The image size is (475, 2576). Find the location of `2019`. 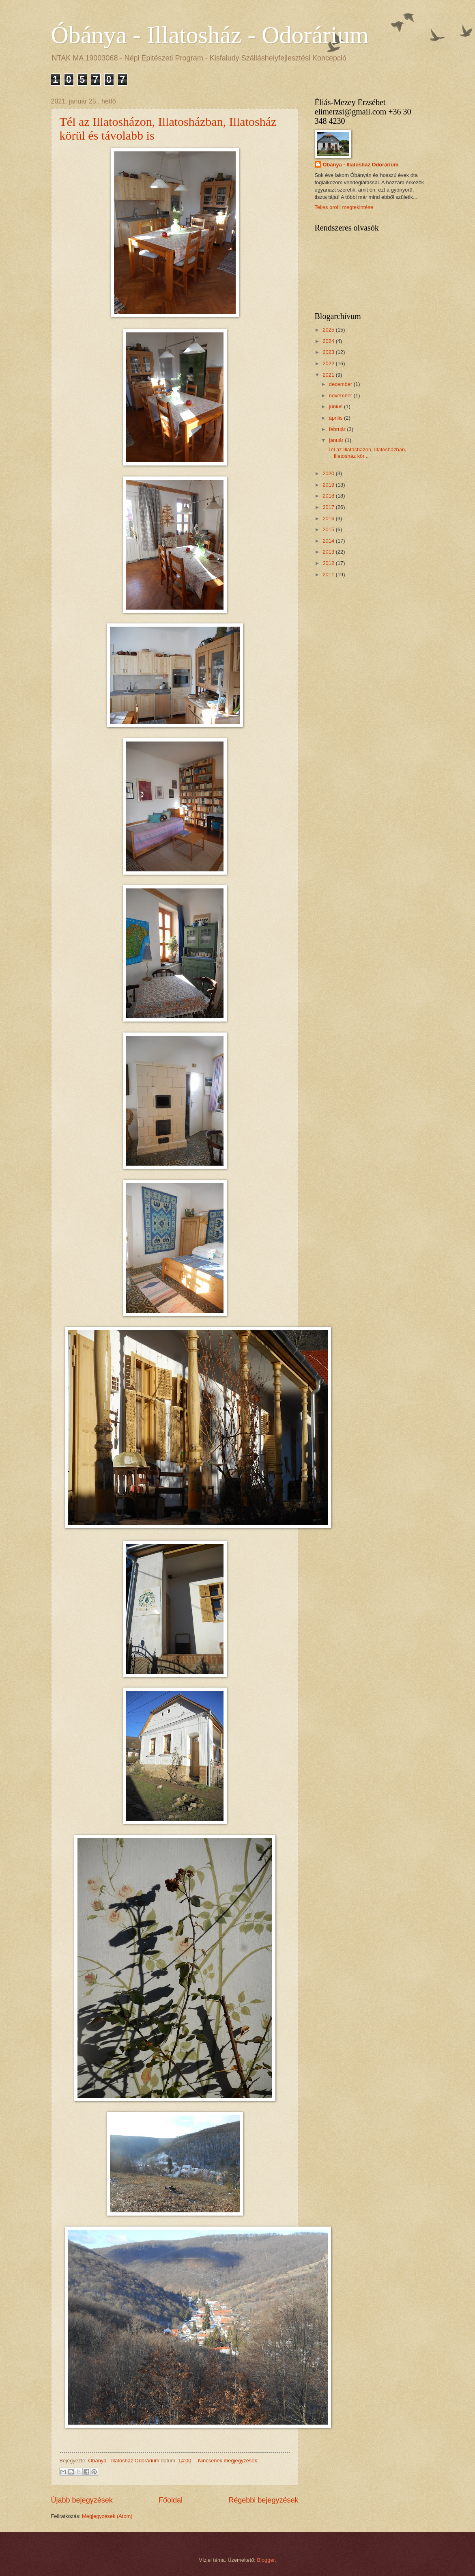

2019 is located at coordinates (328, 485).